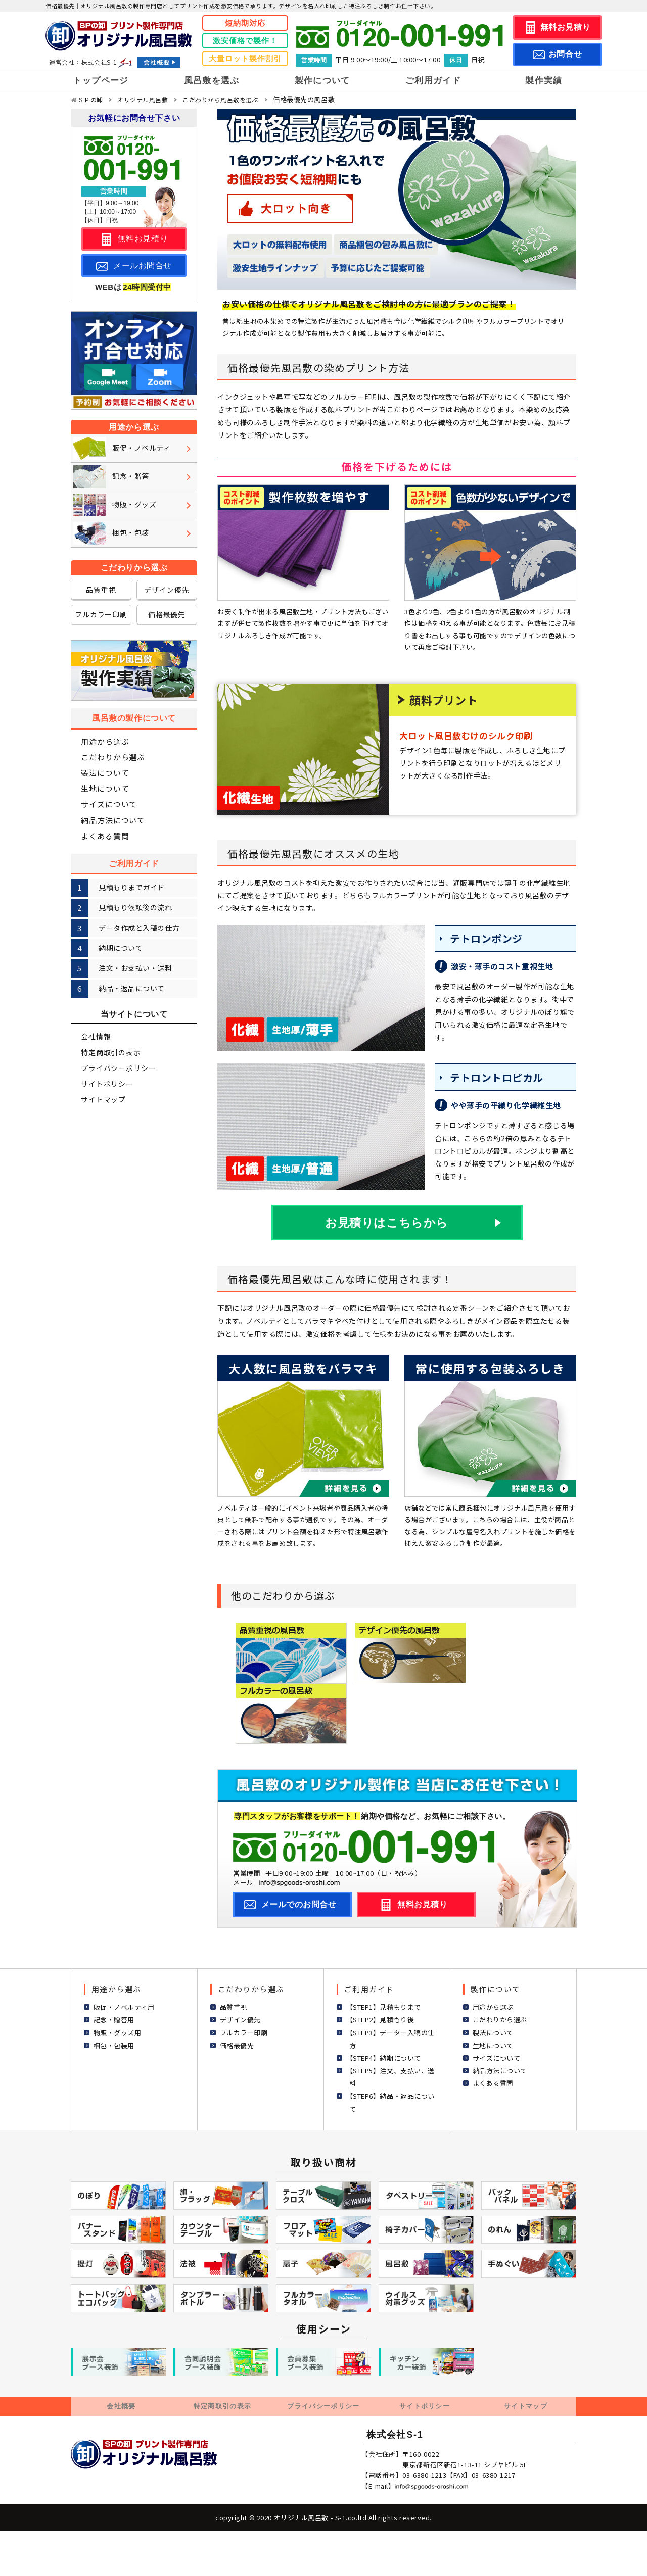 The image size is (647, 2576). Describe the element at coordinates (166, 590) in the screenshot. I see `デザイン優先` at that location.